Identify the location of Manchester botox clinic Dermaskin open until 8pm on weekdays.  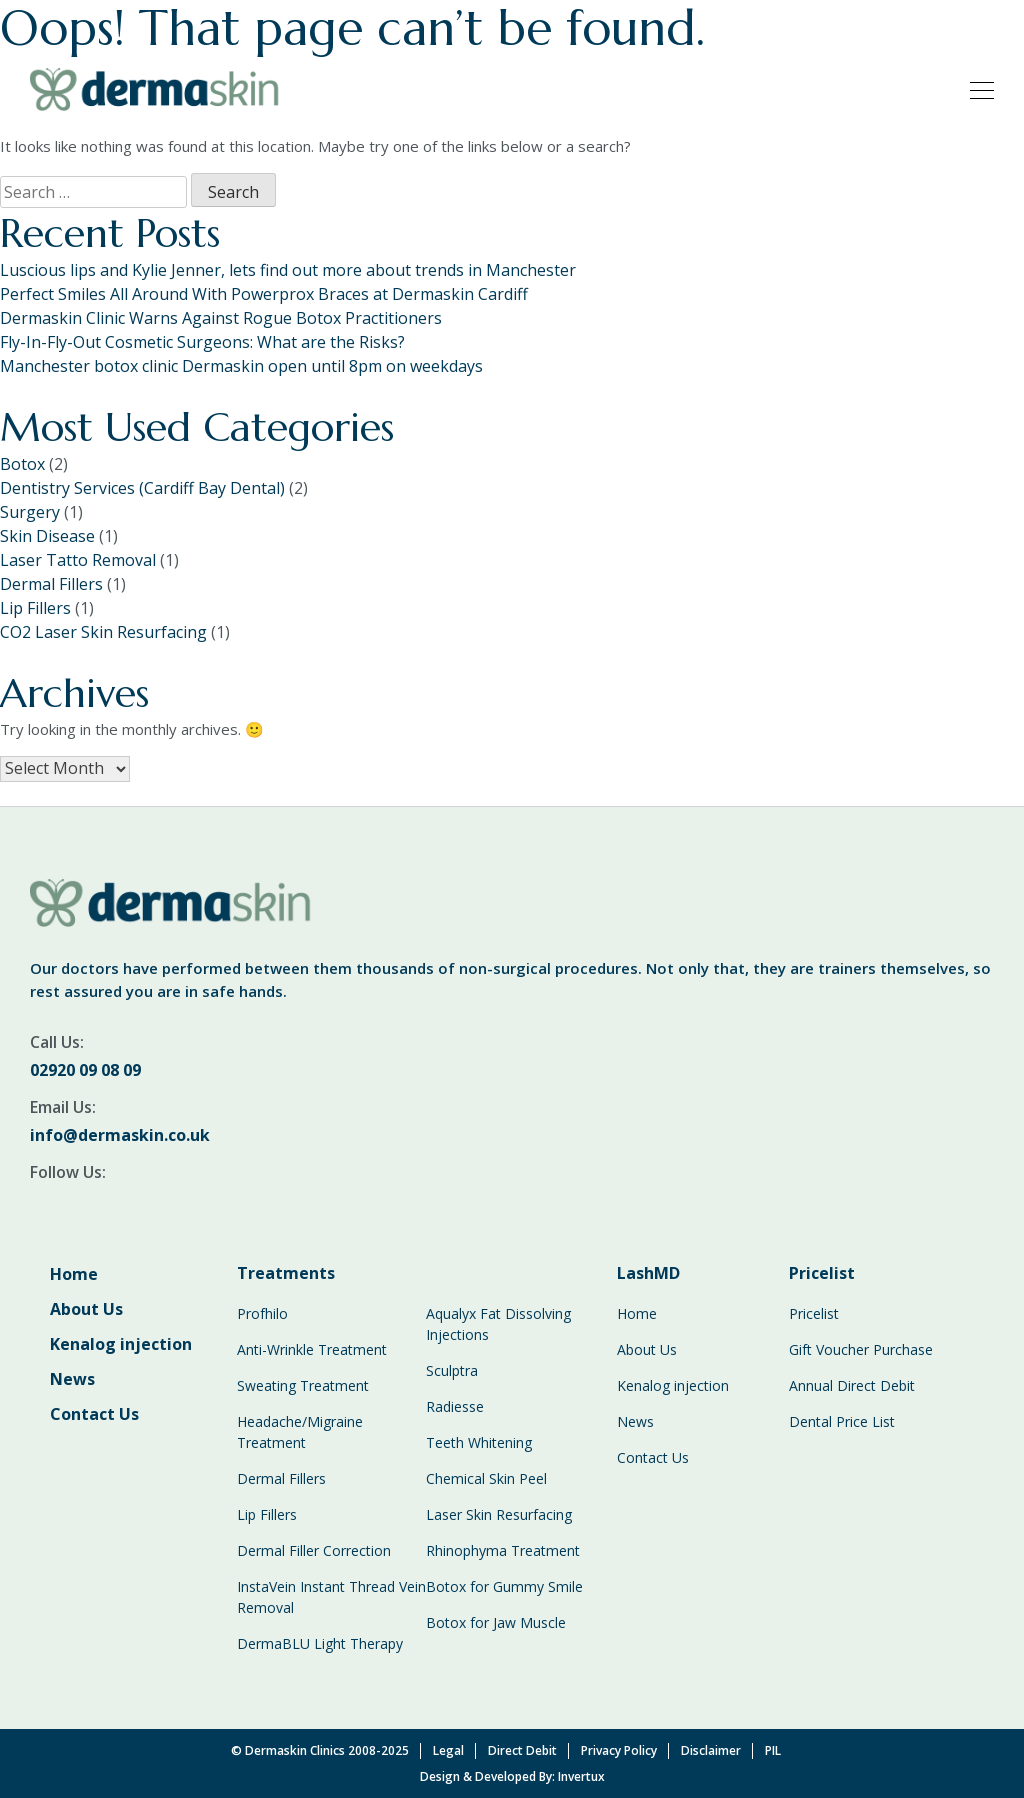
(241, 366).